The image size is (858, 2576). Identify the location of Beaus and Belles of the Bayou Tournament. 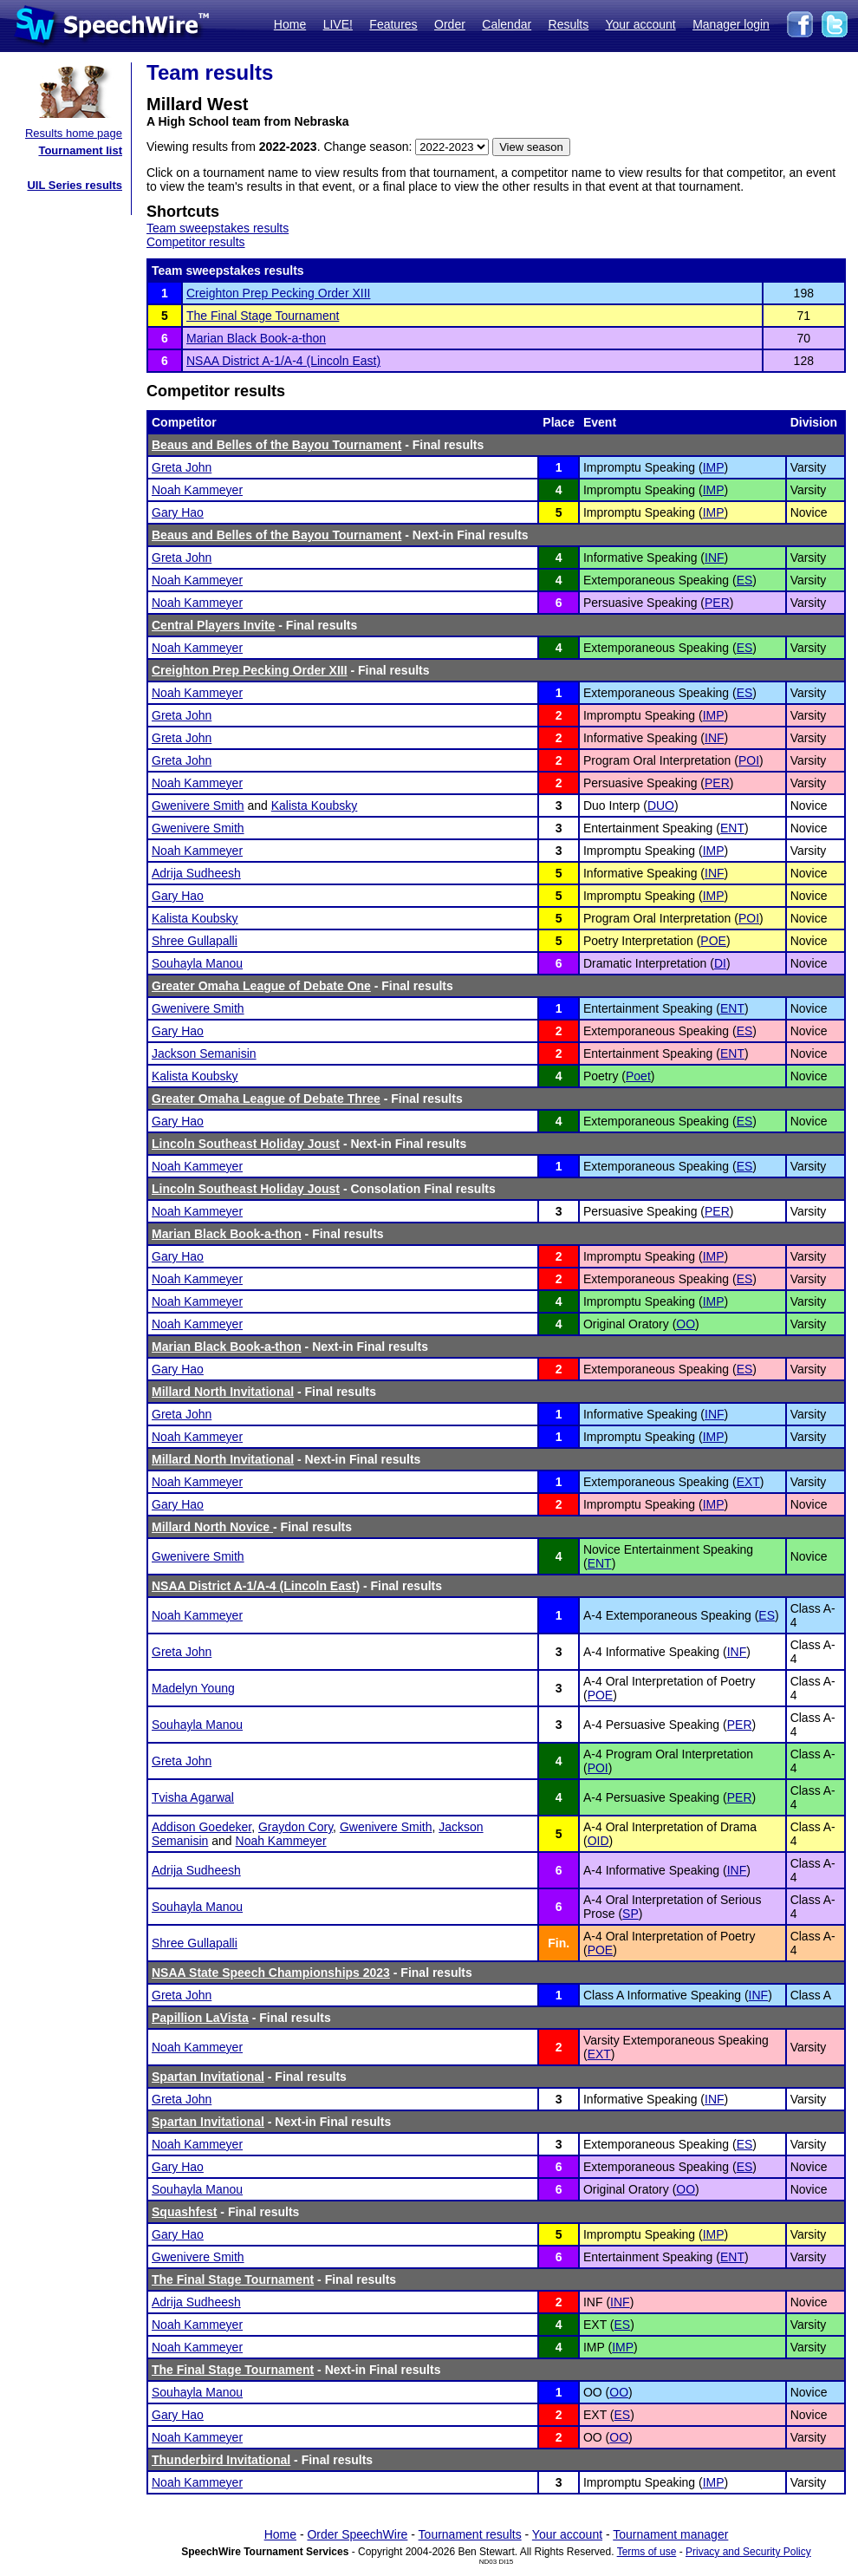
(276, 445).